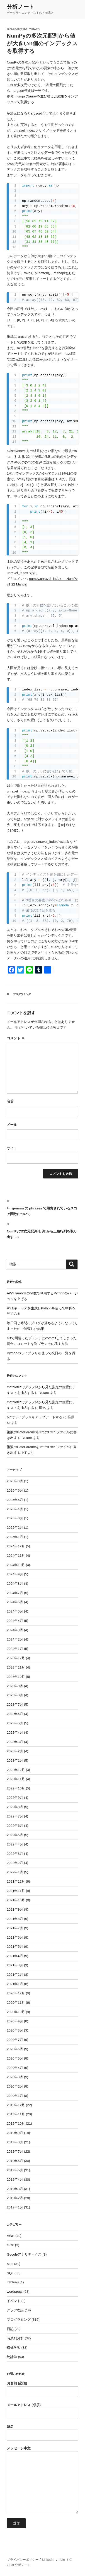 The height and width of the screenshot is (2576, 85). I want to click on メッセージ本文, so click(42, 2479).